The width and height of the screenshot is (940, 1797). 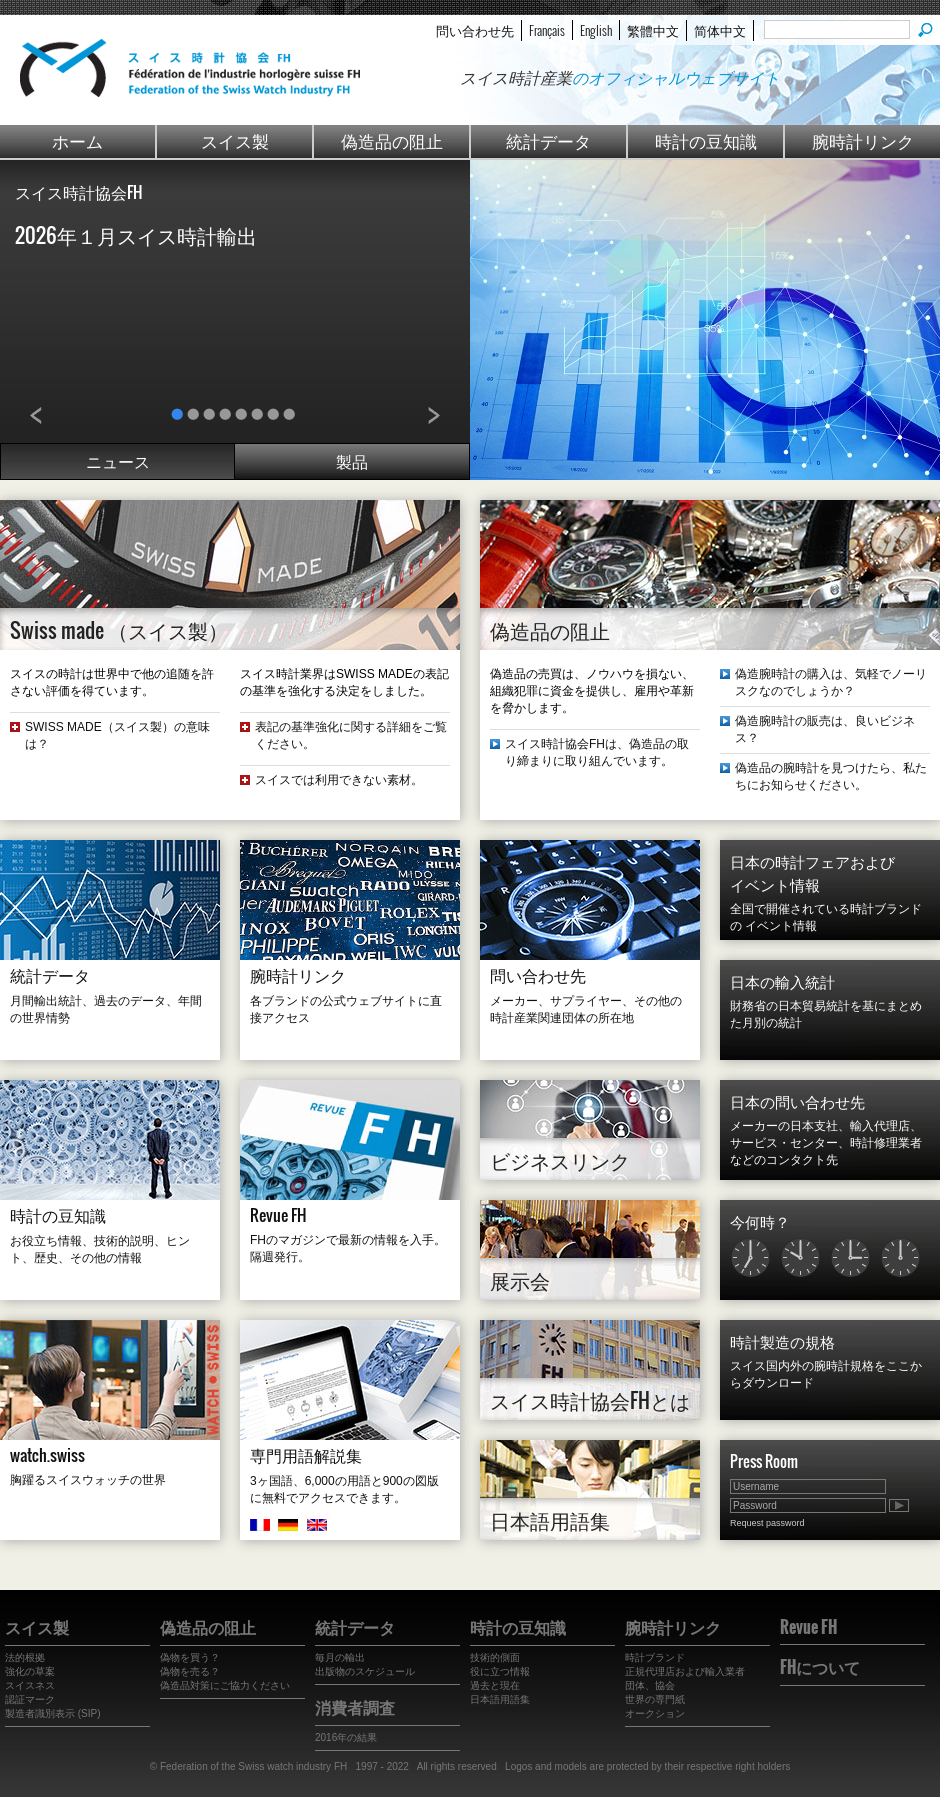 I want to click on 胸躍るスイスウォッチの世界, so click(x=88, y=1480).